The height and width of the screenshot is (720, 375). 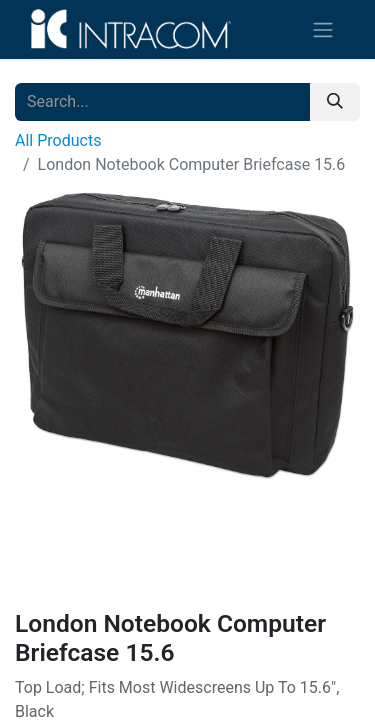 I want to click on [Search], so click(x=335, y=102).